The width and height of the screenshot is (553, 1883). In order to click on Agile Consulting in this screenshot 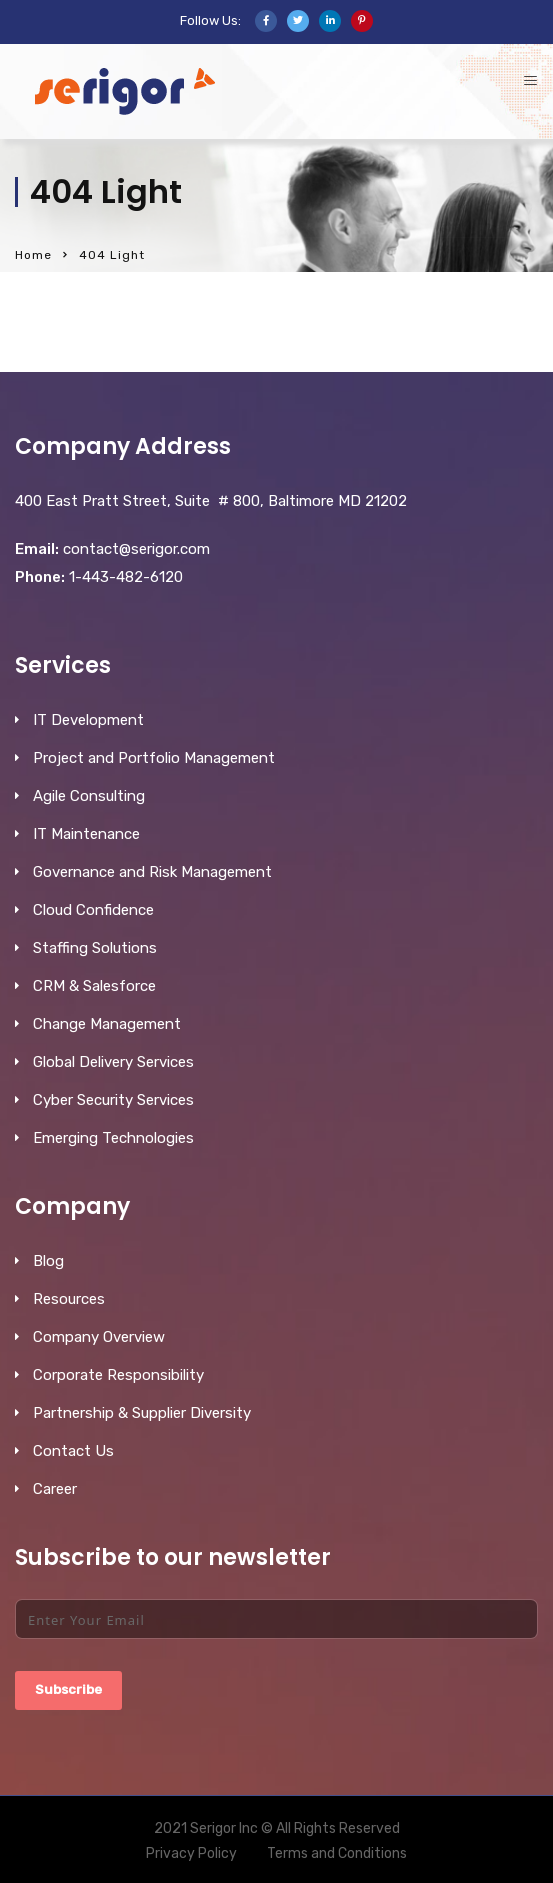, I will do `click(89, 796)`.